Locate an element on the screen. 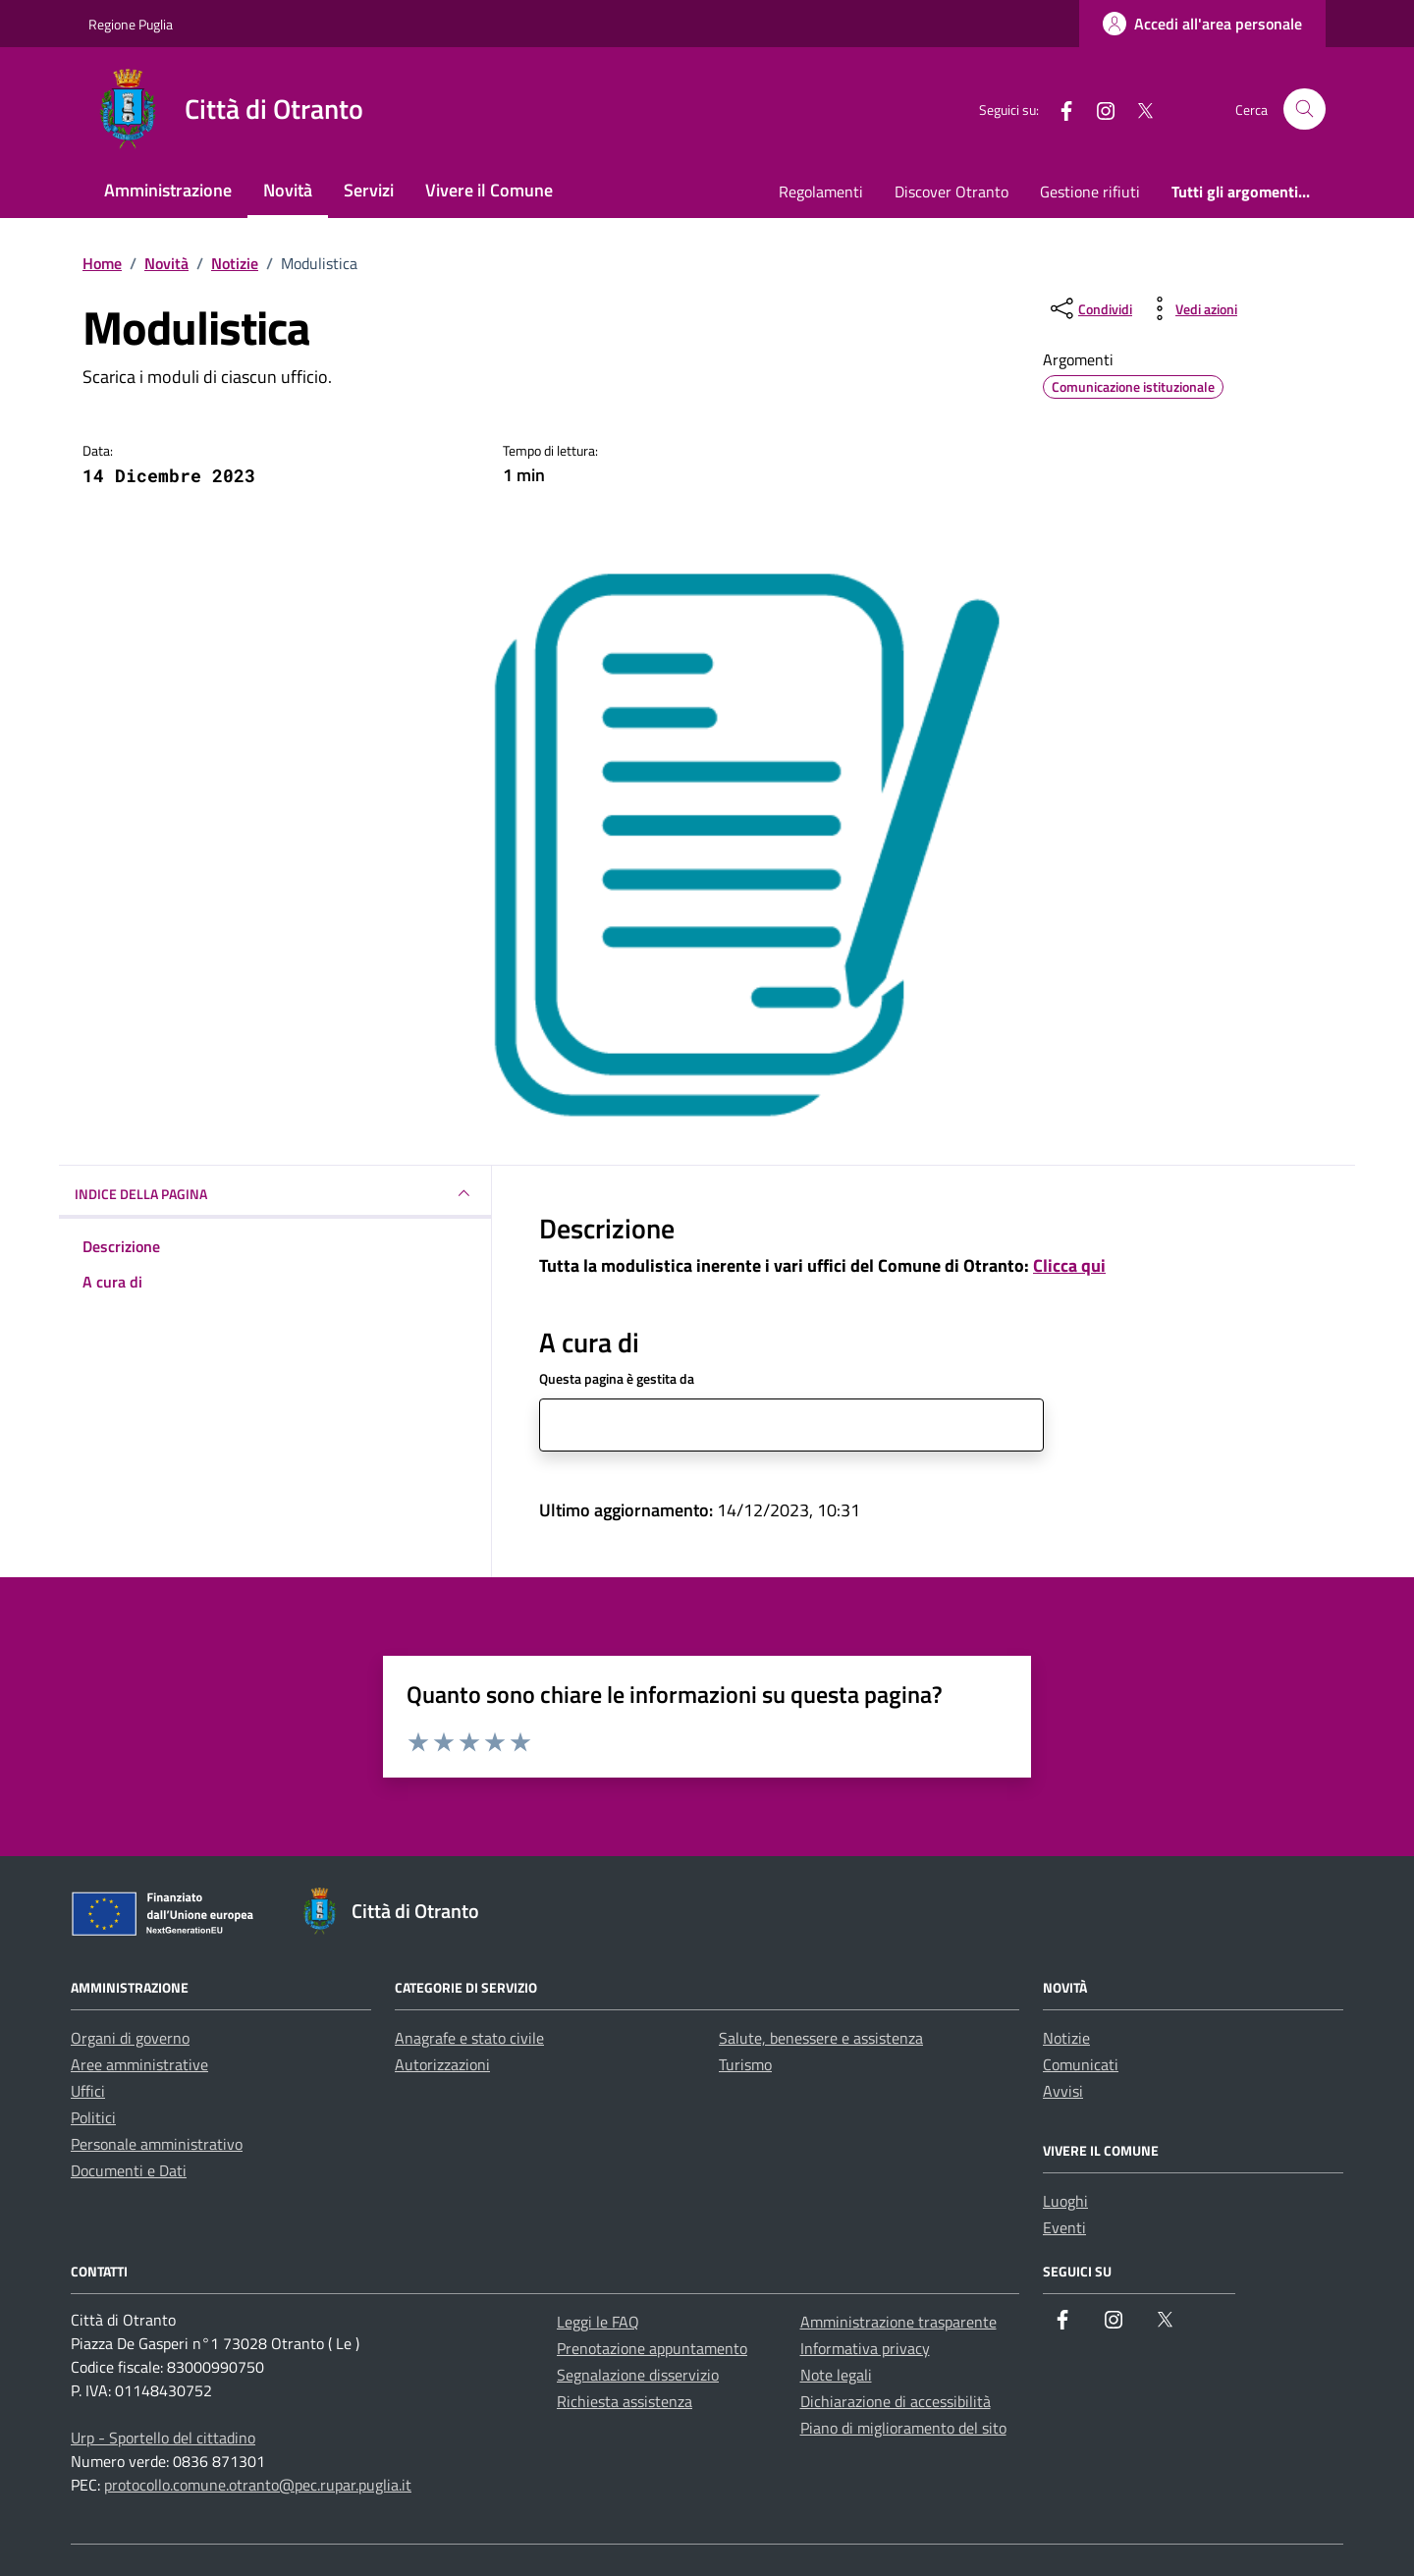 The image size is (1414, 2576). Piano di miglioramento del sito is located at coordinates (903, 2427).